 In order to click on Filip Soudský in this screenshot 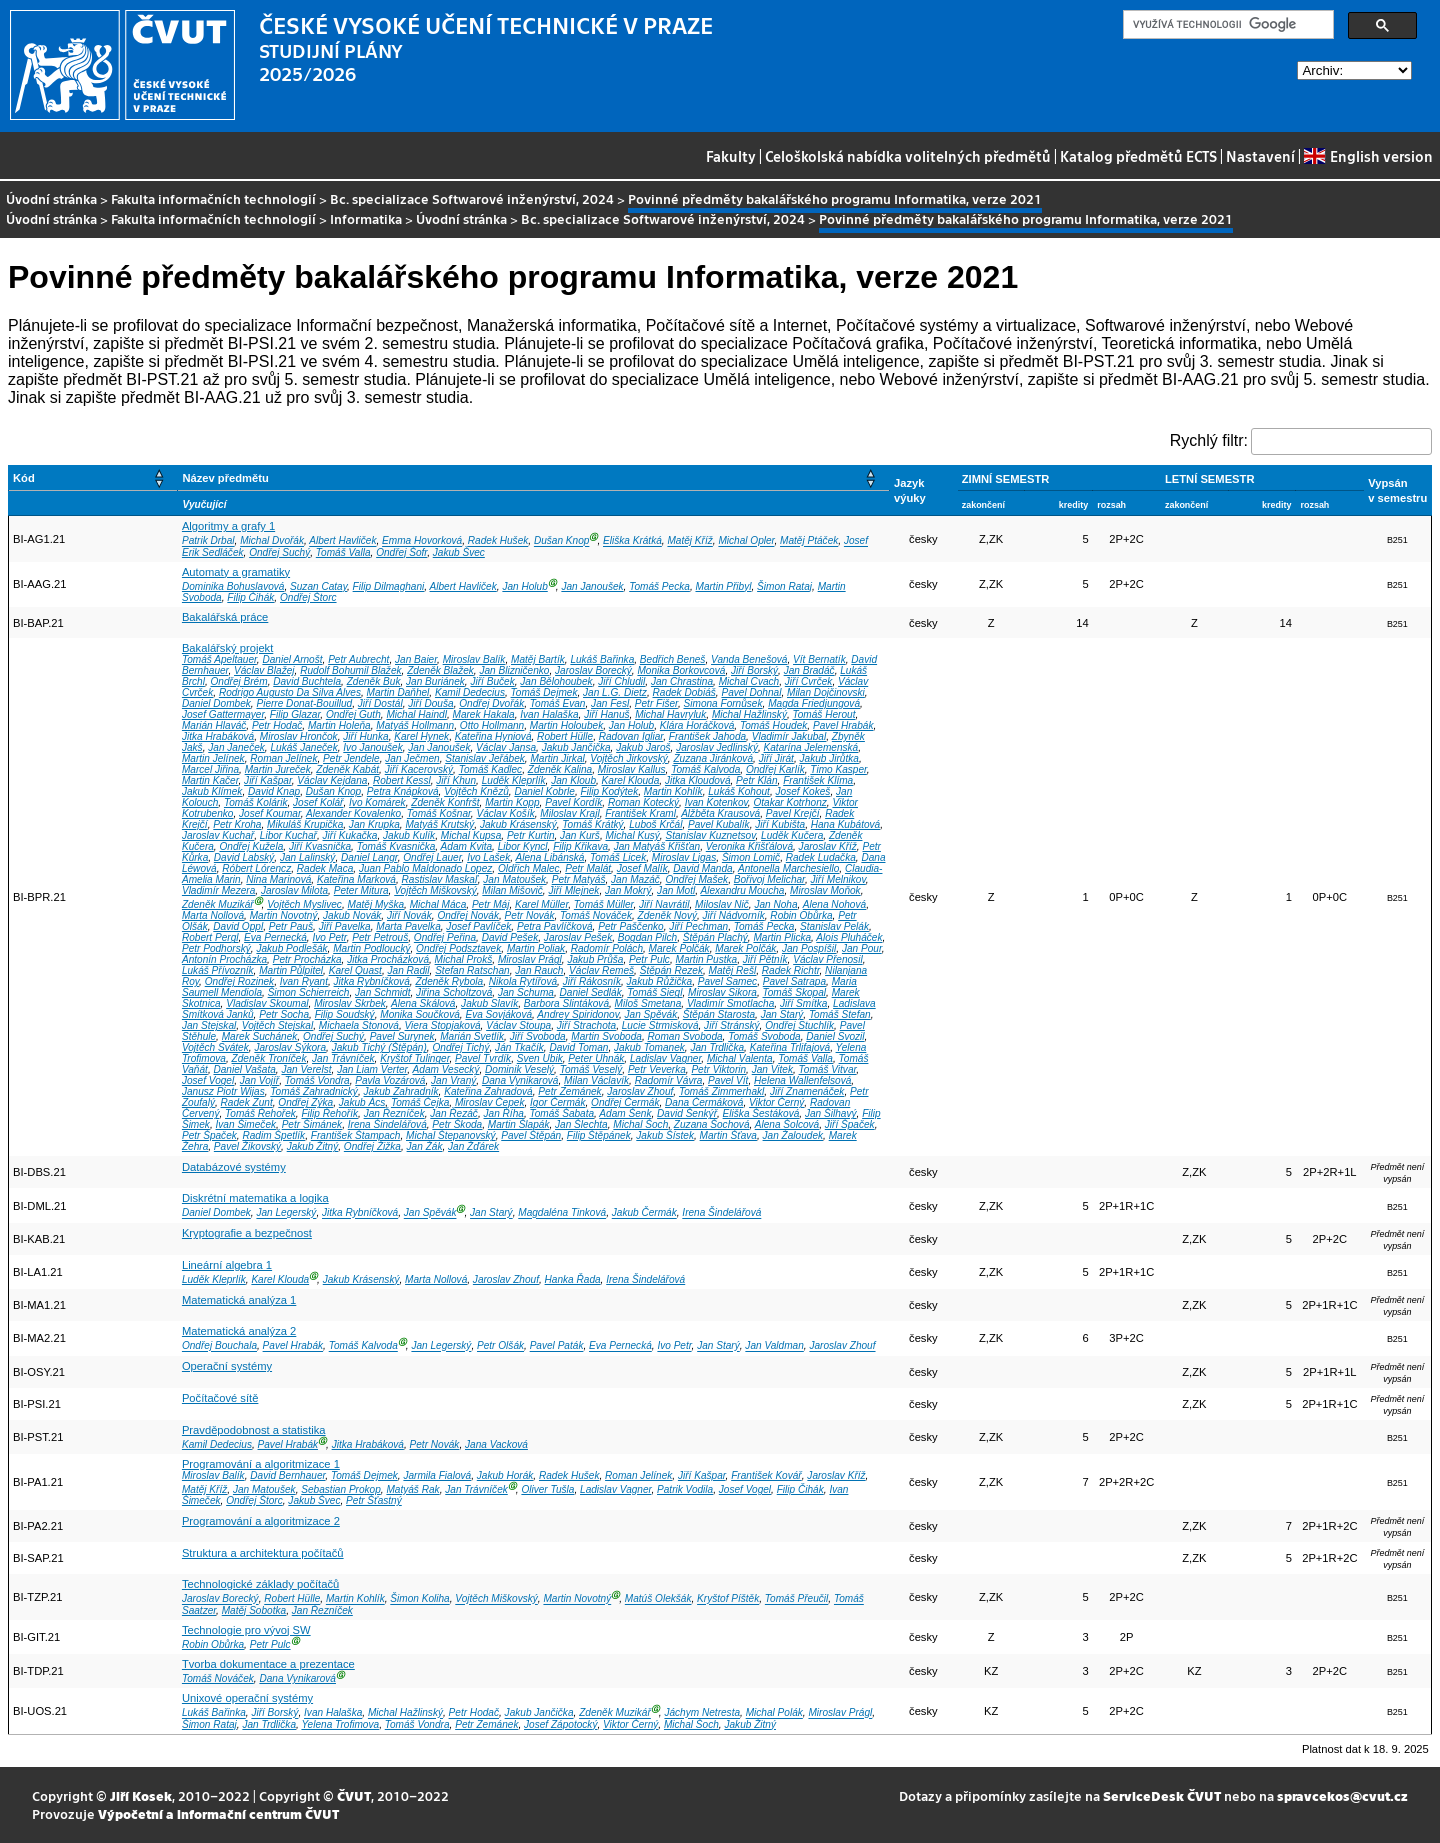, I will do `click(345, 1014)`.